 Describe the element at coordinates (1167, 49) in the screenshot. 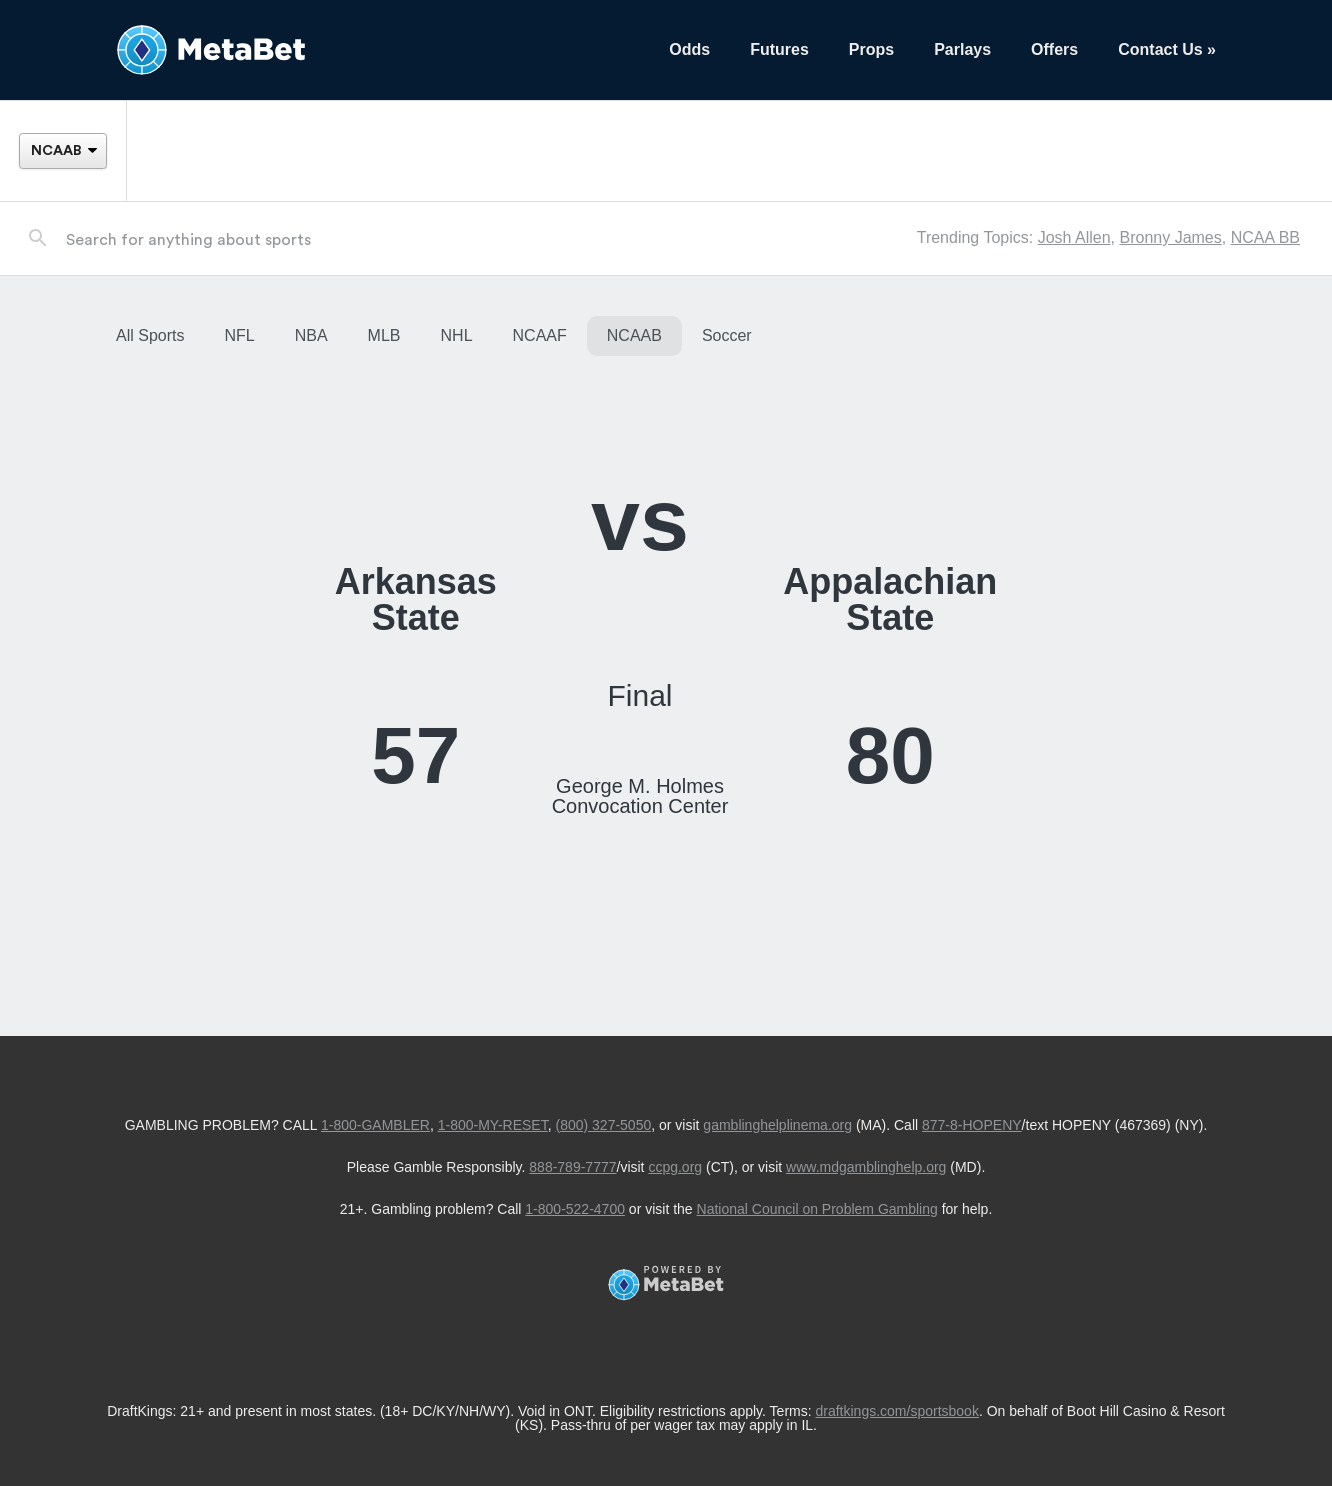

I see `Contact Us »` at that location.